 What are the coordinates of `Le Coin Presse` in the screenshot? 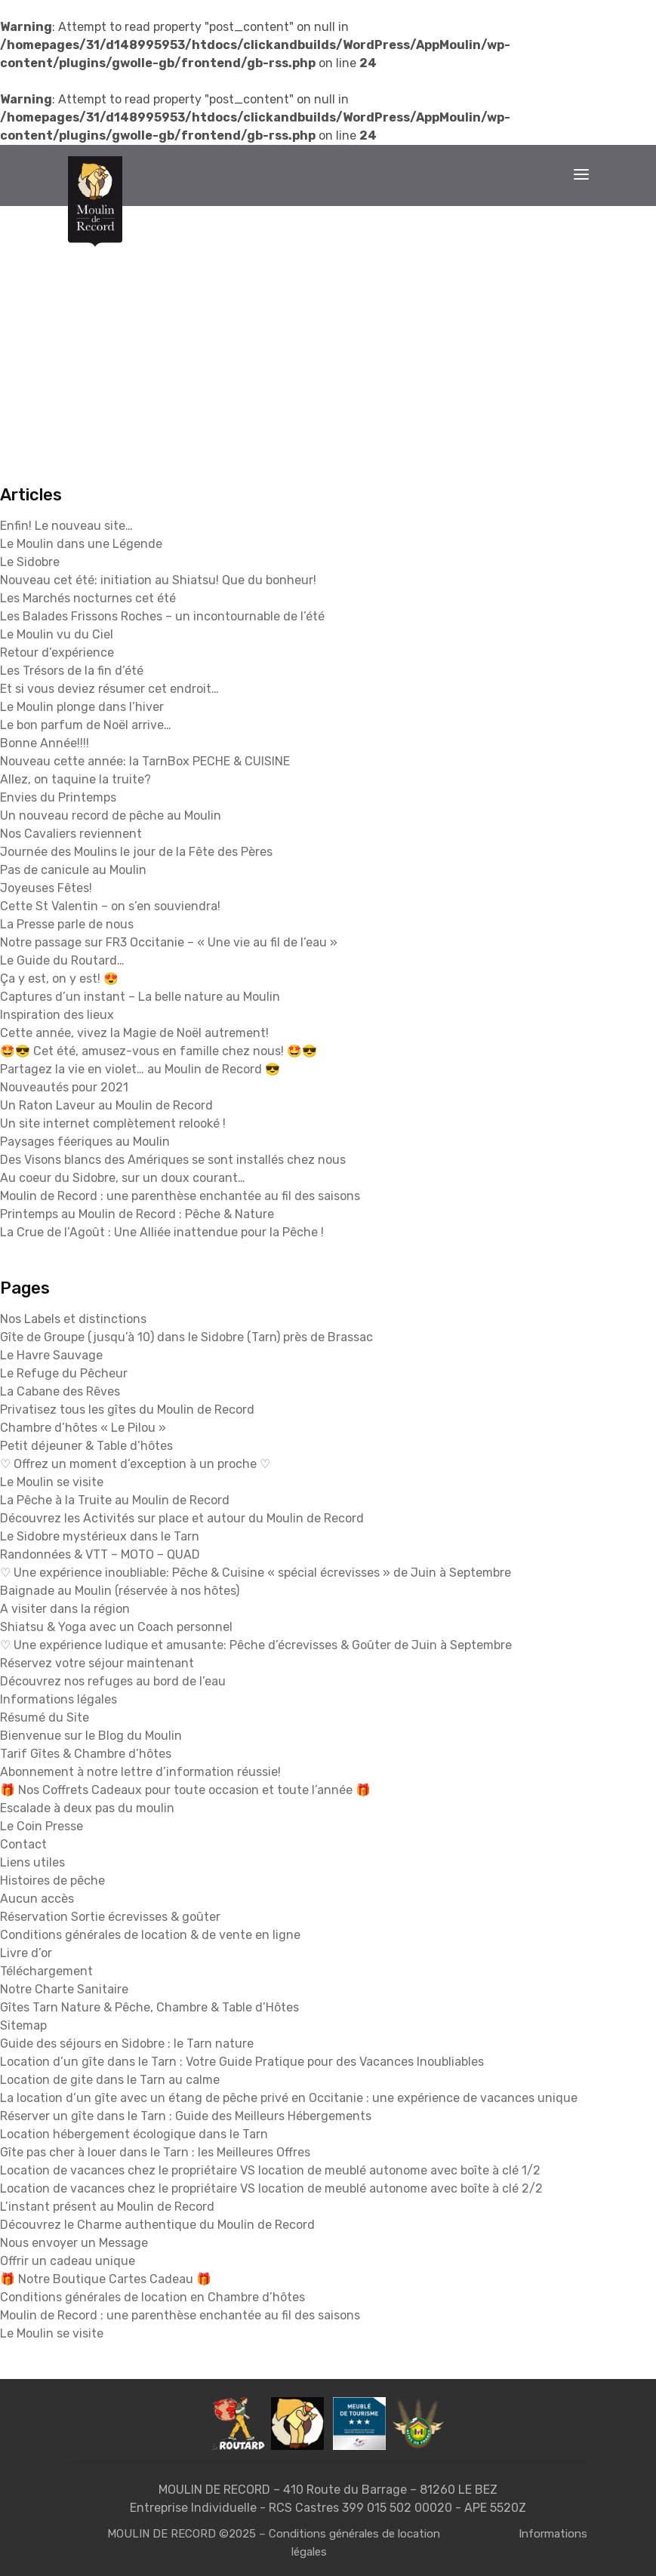 It's located at (41, 1826).